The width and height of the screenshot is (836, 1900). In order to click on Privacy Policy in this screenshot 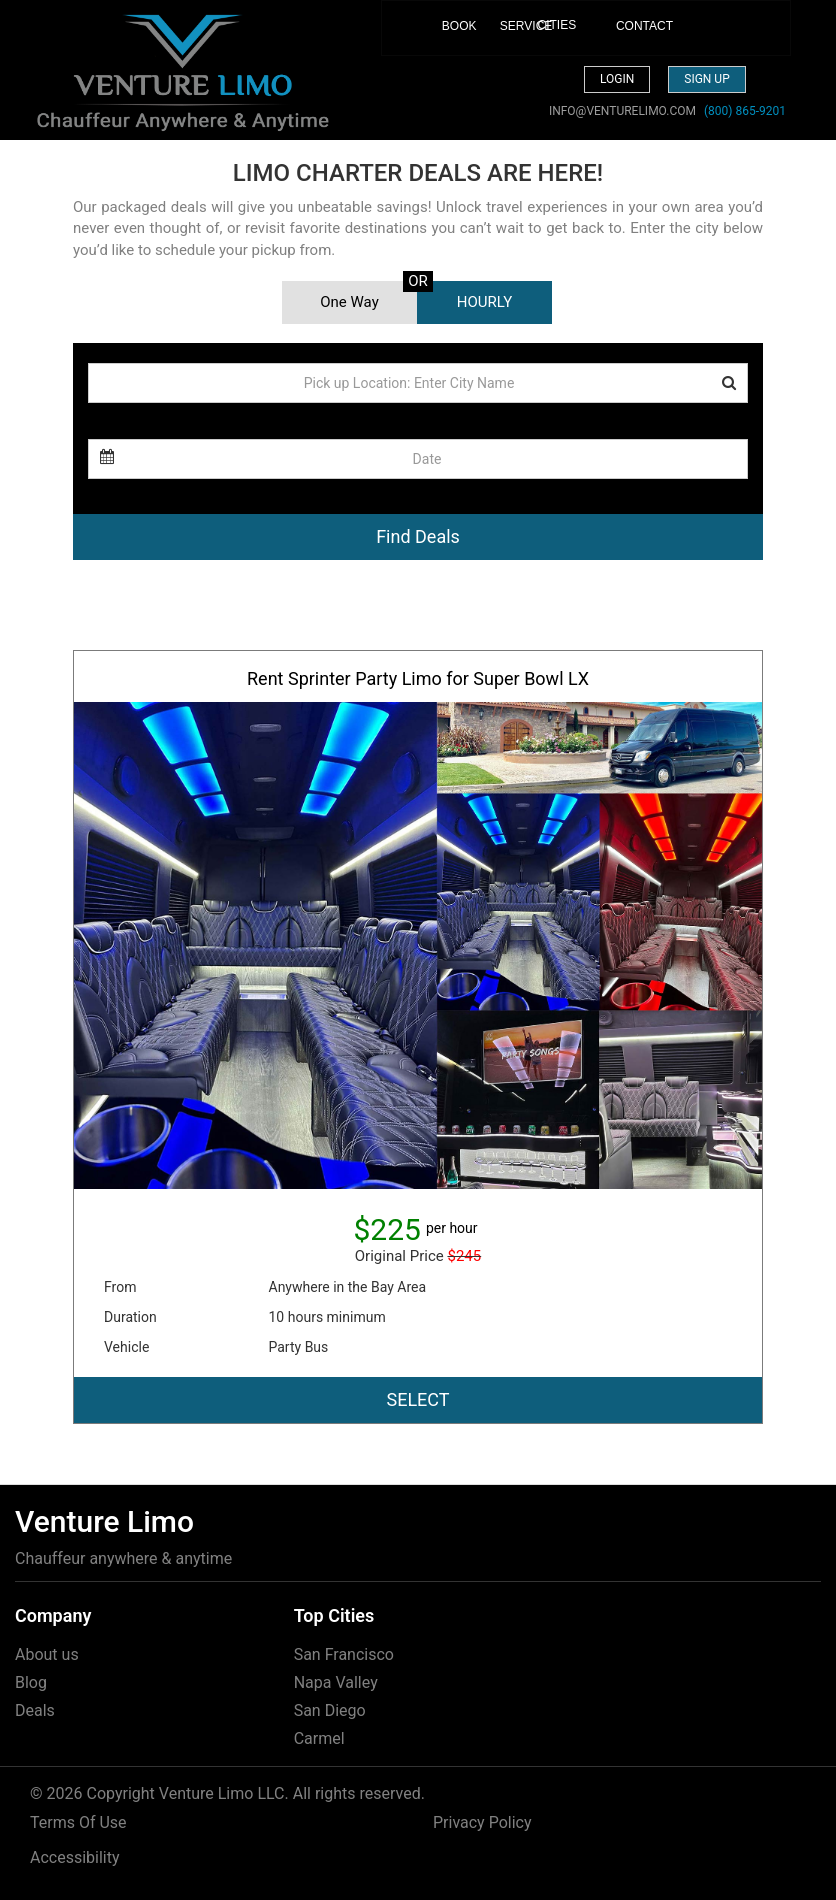, I will do `click(482, 1822)`.